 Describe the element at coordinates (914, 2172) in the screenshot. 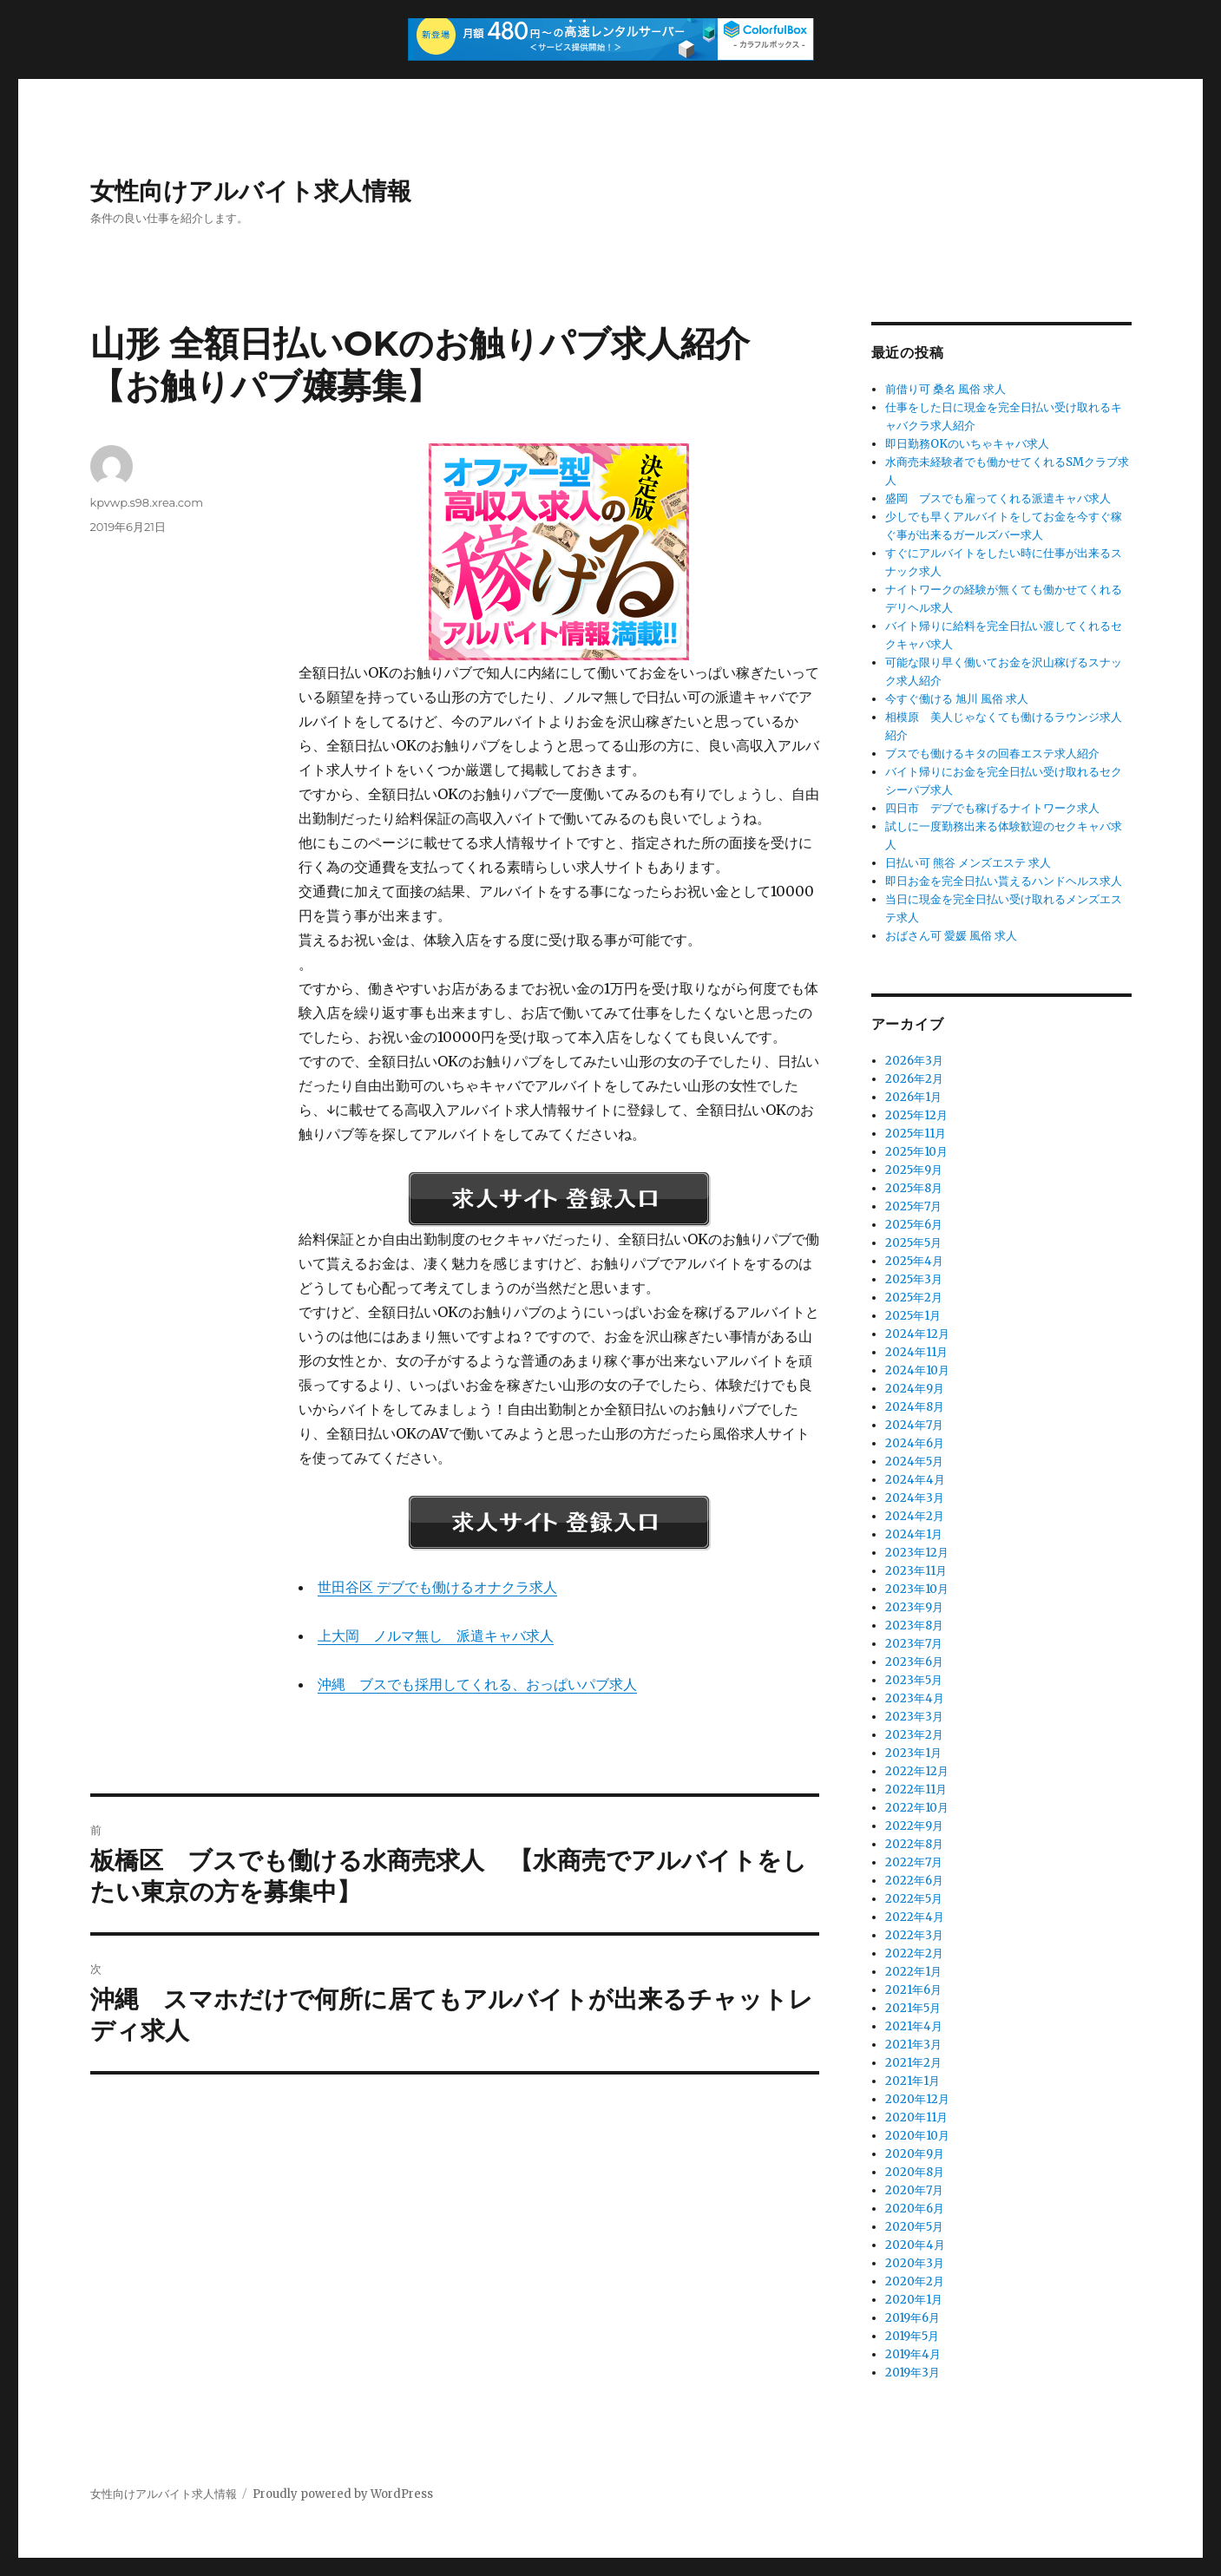

I see `2020年8月` at that location.